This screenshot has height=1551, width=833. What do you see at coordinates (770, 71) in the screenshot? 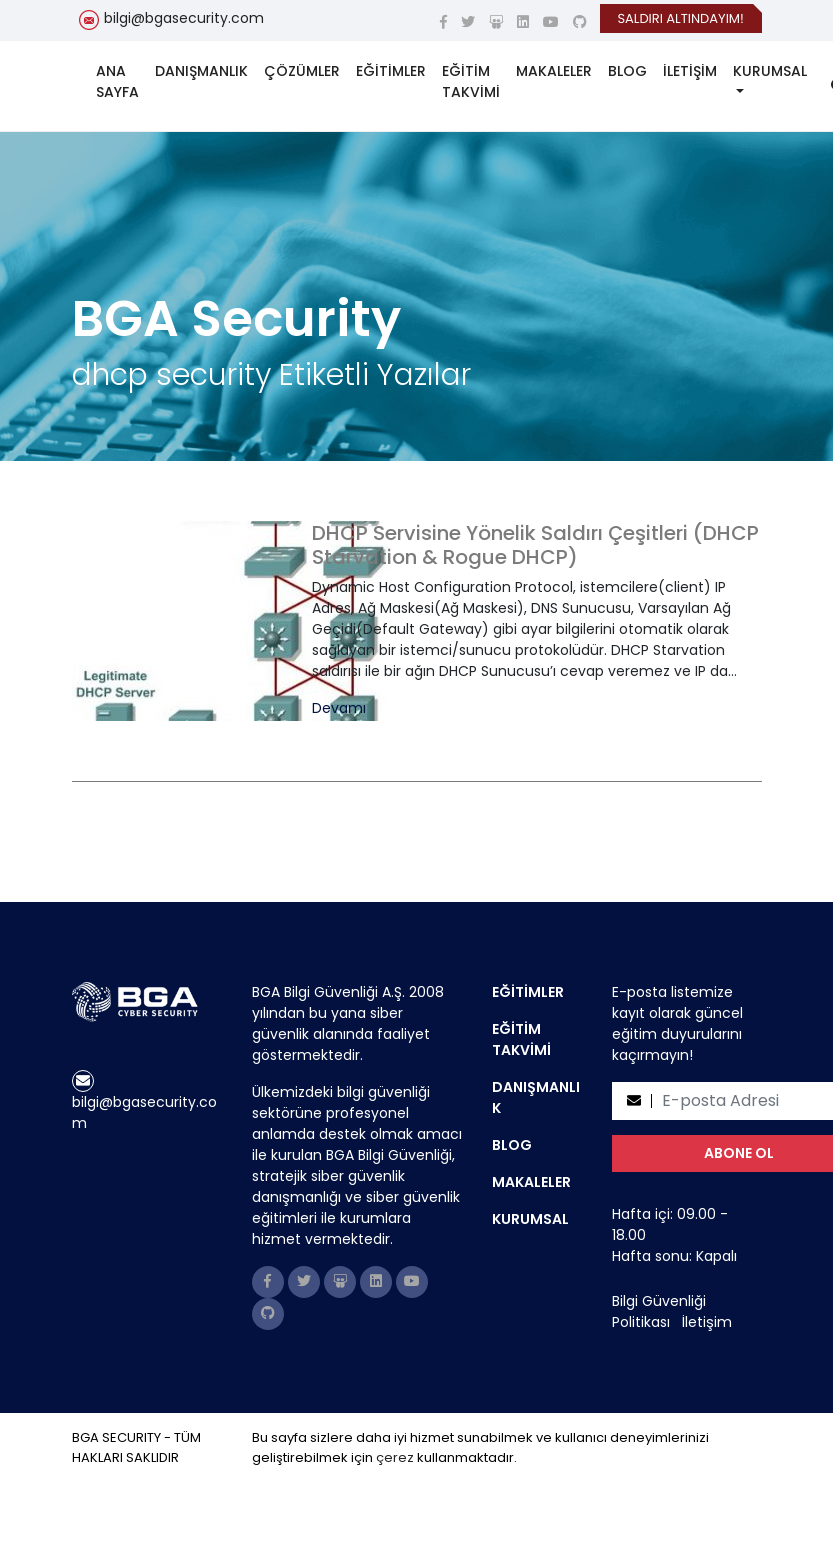
I see `KURUMSAL` at bounding box center [770, 71].